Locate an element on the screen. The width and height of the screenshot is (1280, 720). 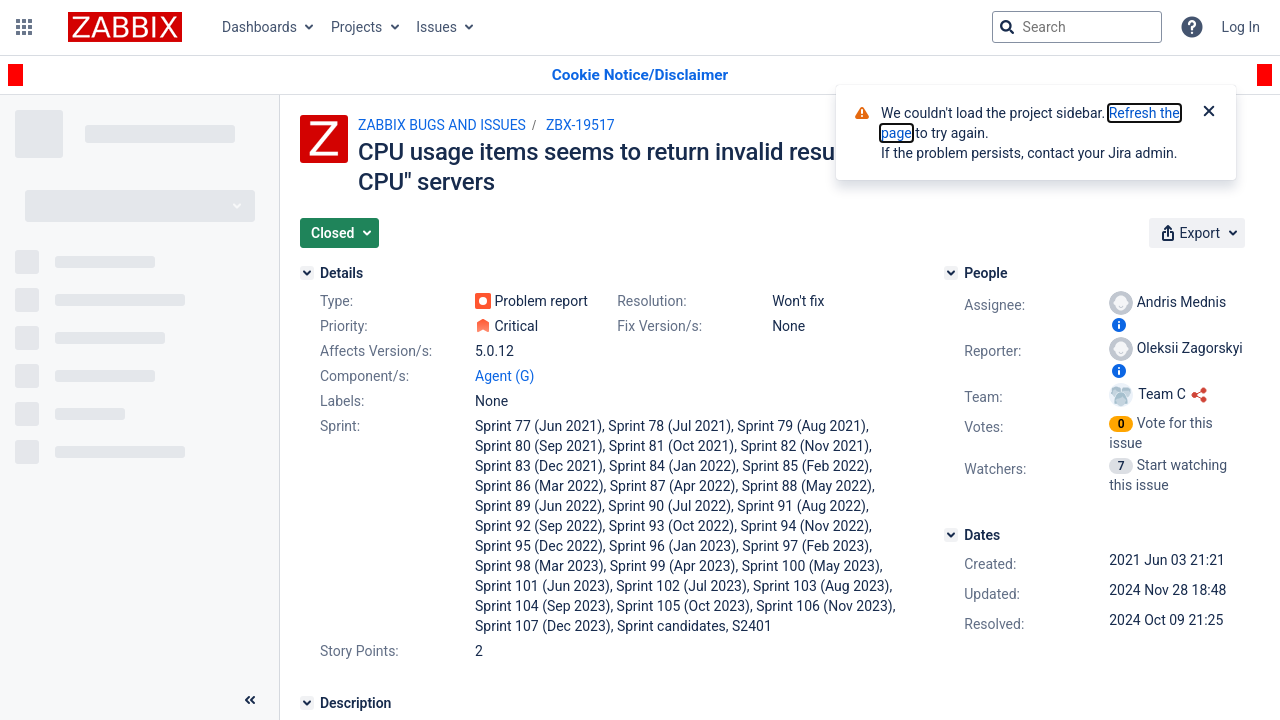
[Close] is located at coordinates (1209, 113).